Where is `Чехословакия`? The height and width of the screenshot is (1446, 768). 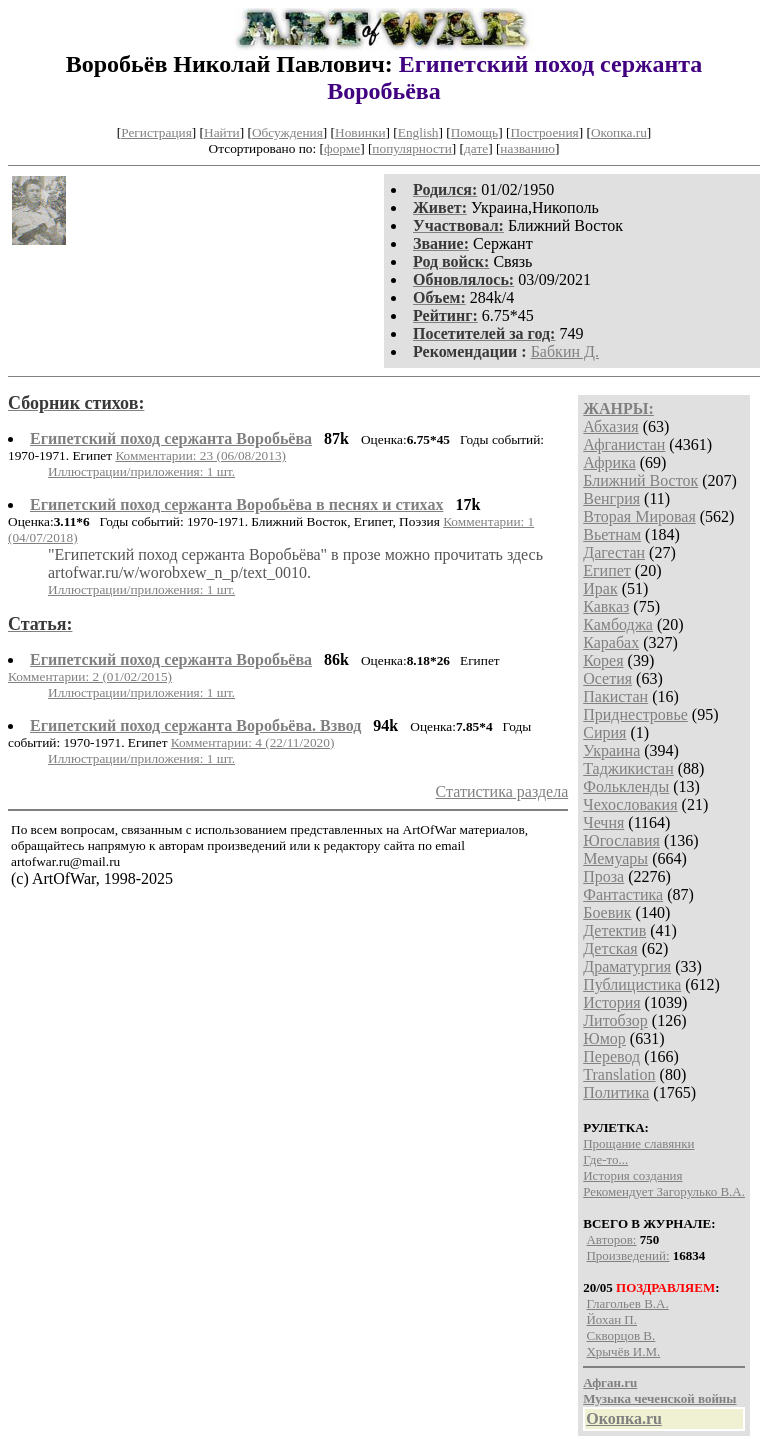
Чехословакия is located at coordinates (630, 804).